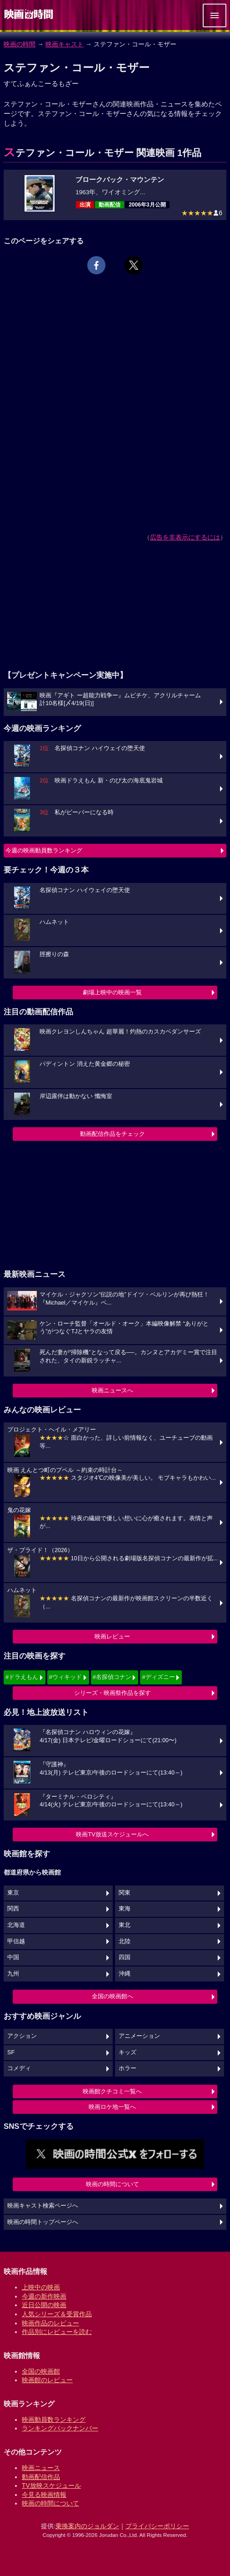 Image resolution: width=230 pixels, height=2576 pixels. Describe the element at coordinates (41, 2467) in the screenshot. I see `映画ニュース` at that location.